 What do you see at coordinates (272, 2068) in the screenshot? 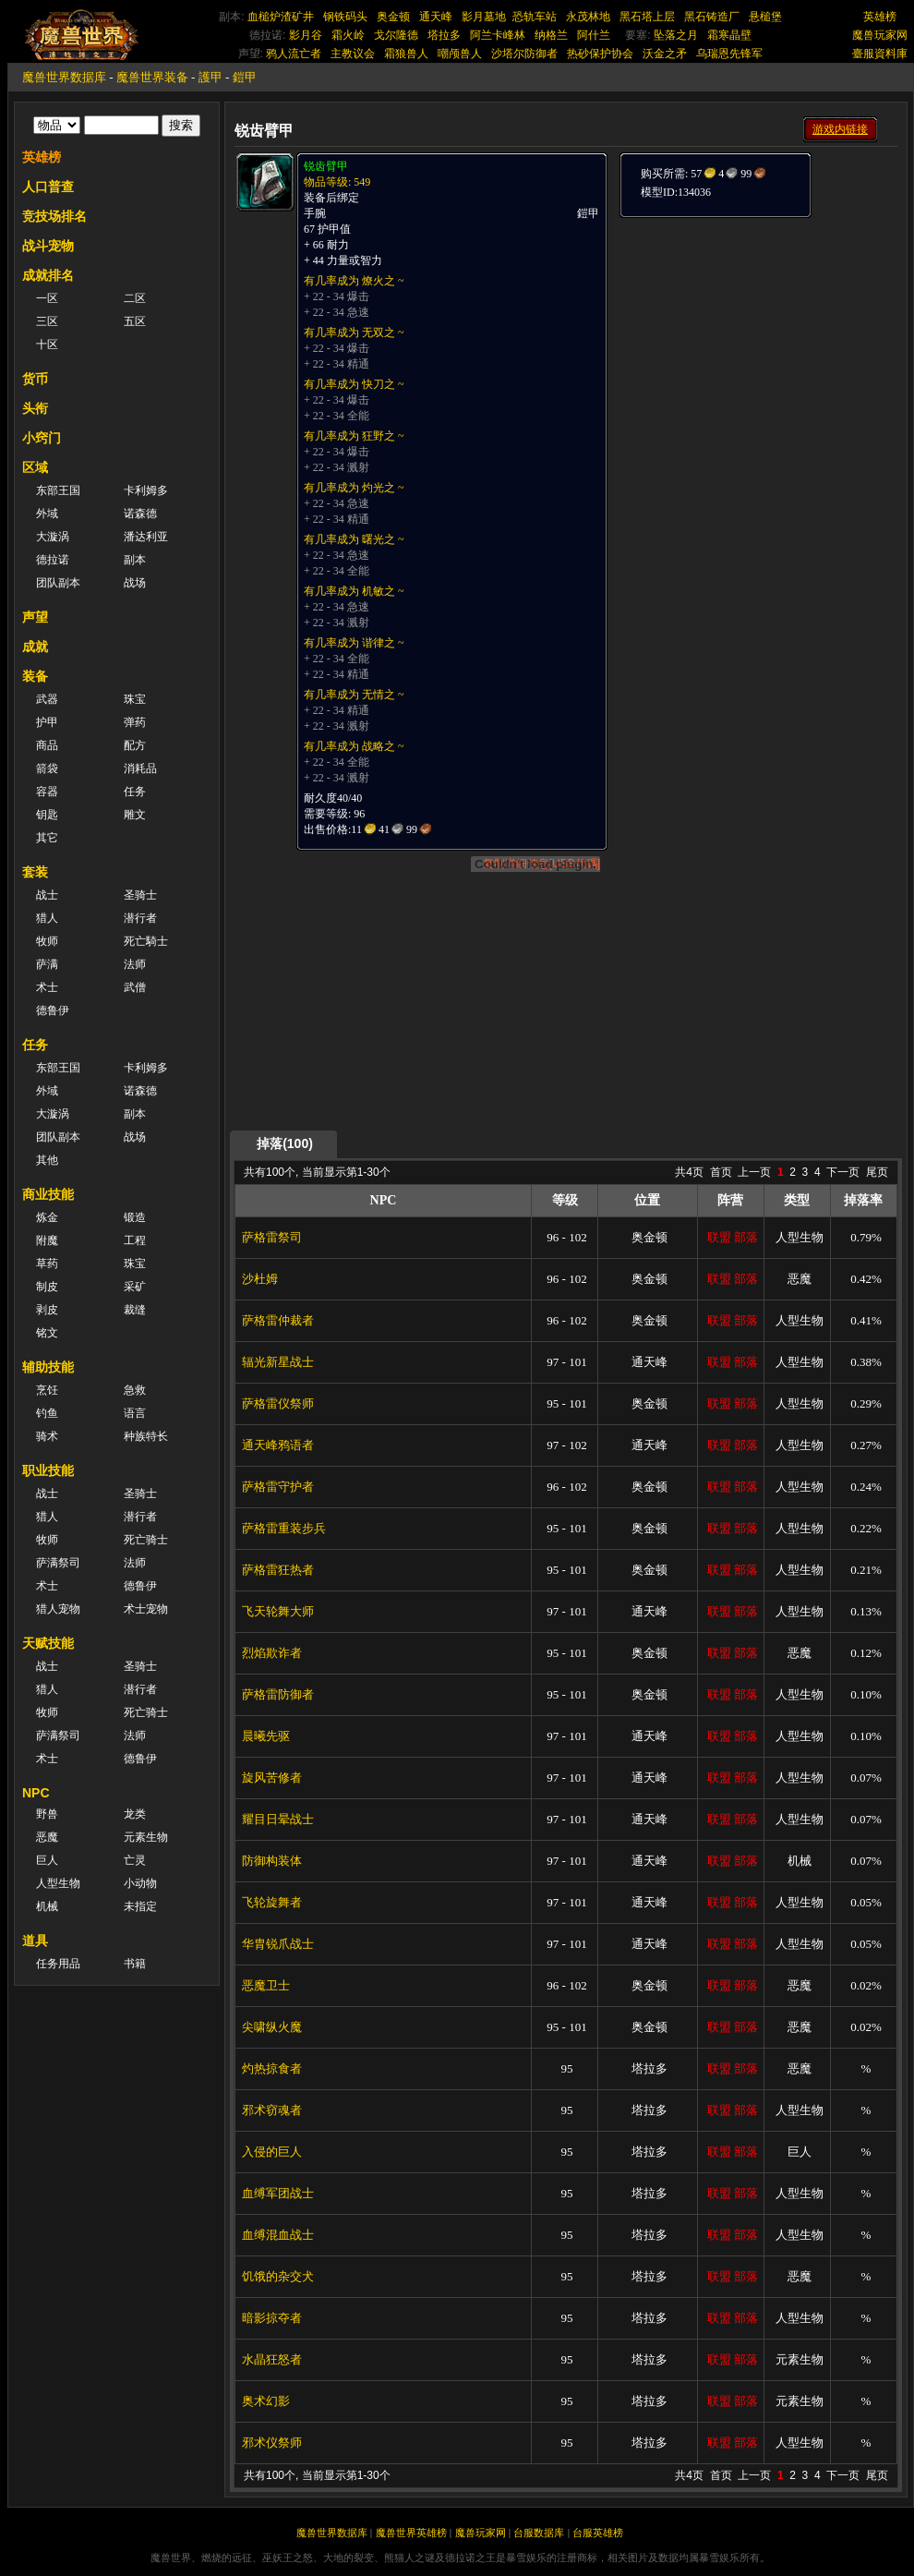
I see `灼热掠食者` at bounding box center [272, 2068].